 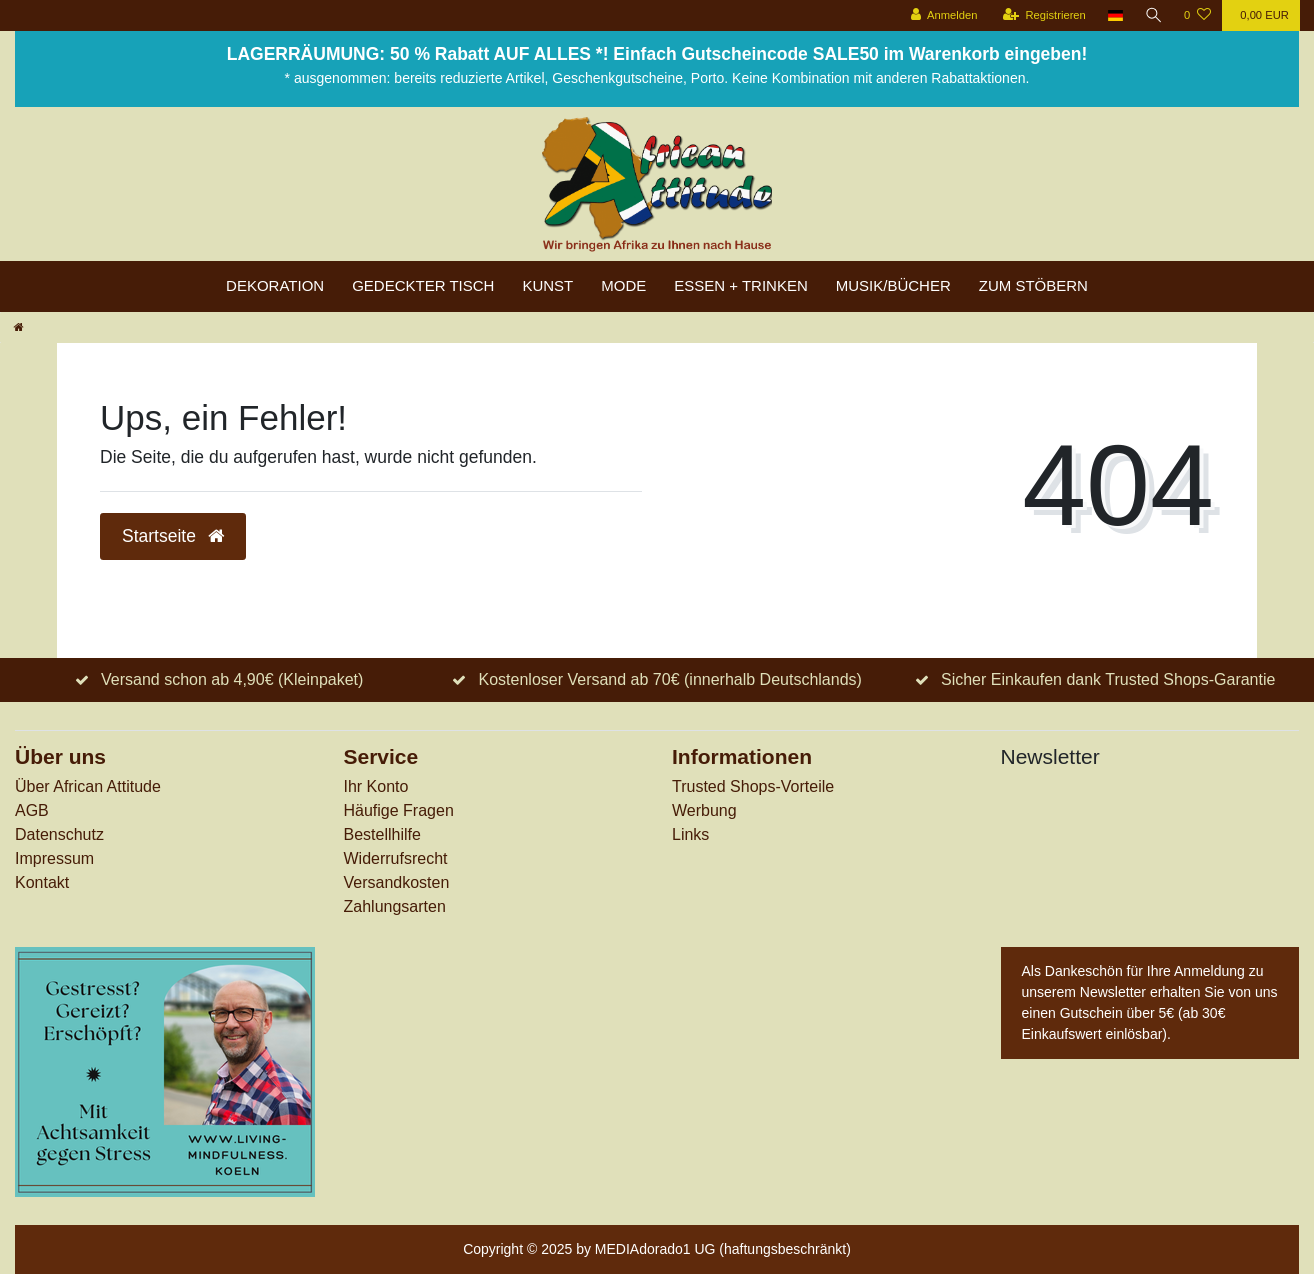 I want to click on Bestellhilfe, so click(x=382, y=834).